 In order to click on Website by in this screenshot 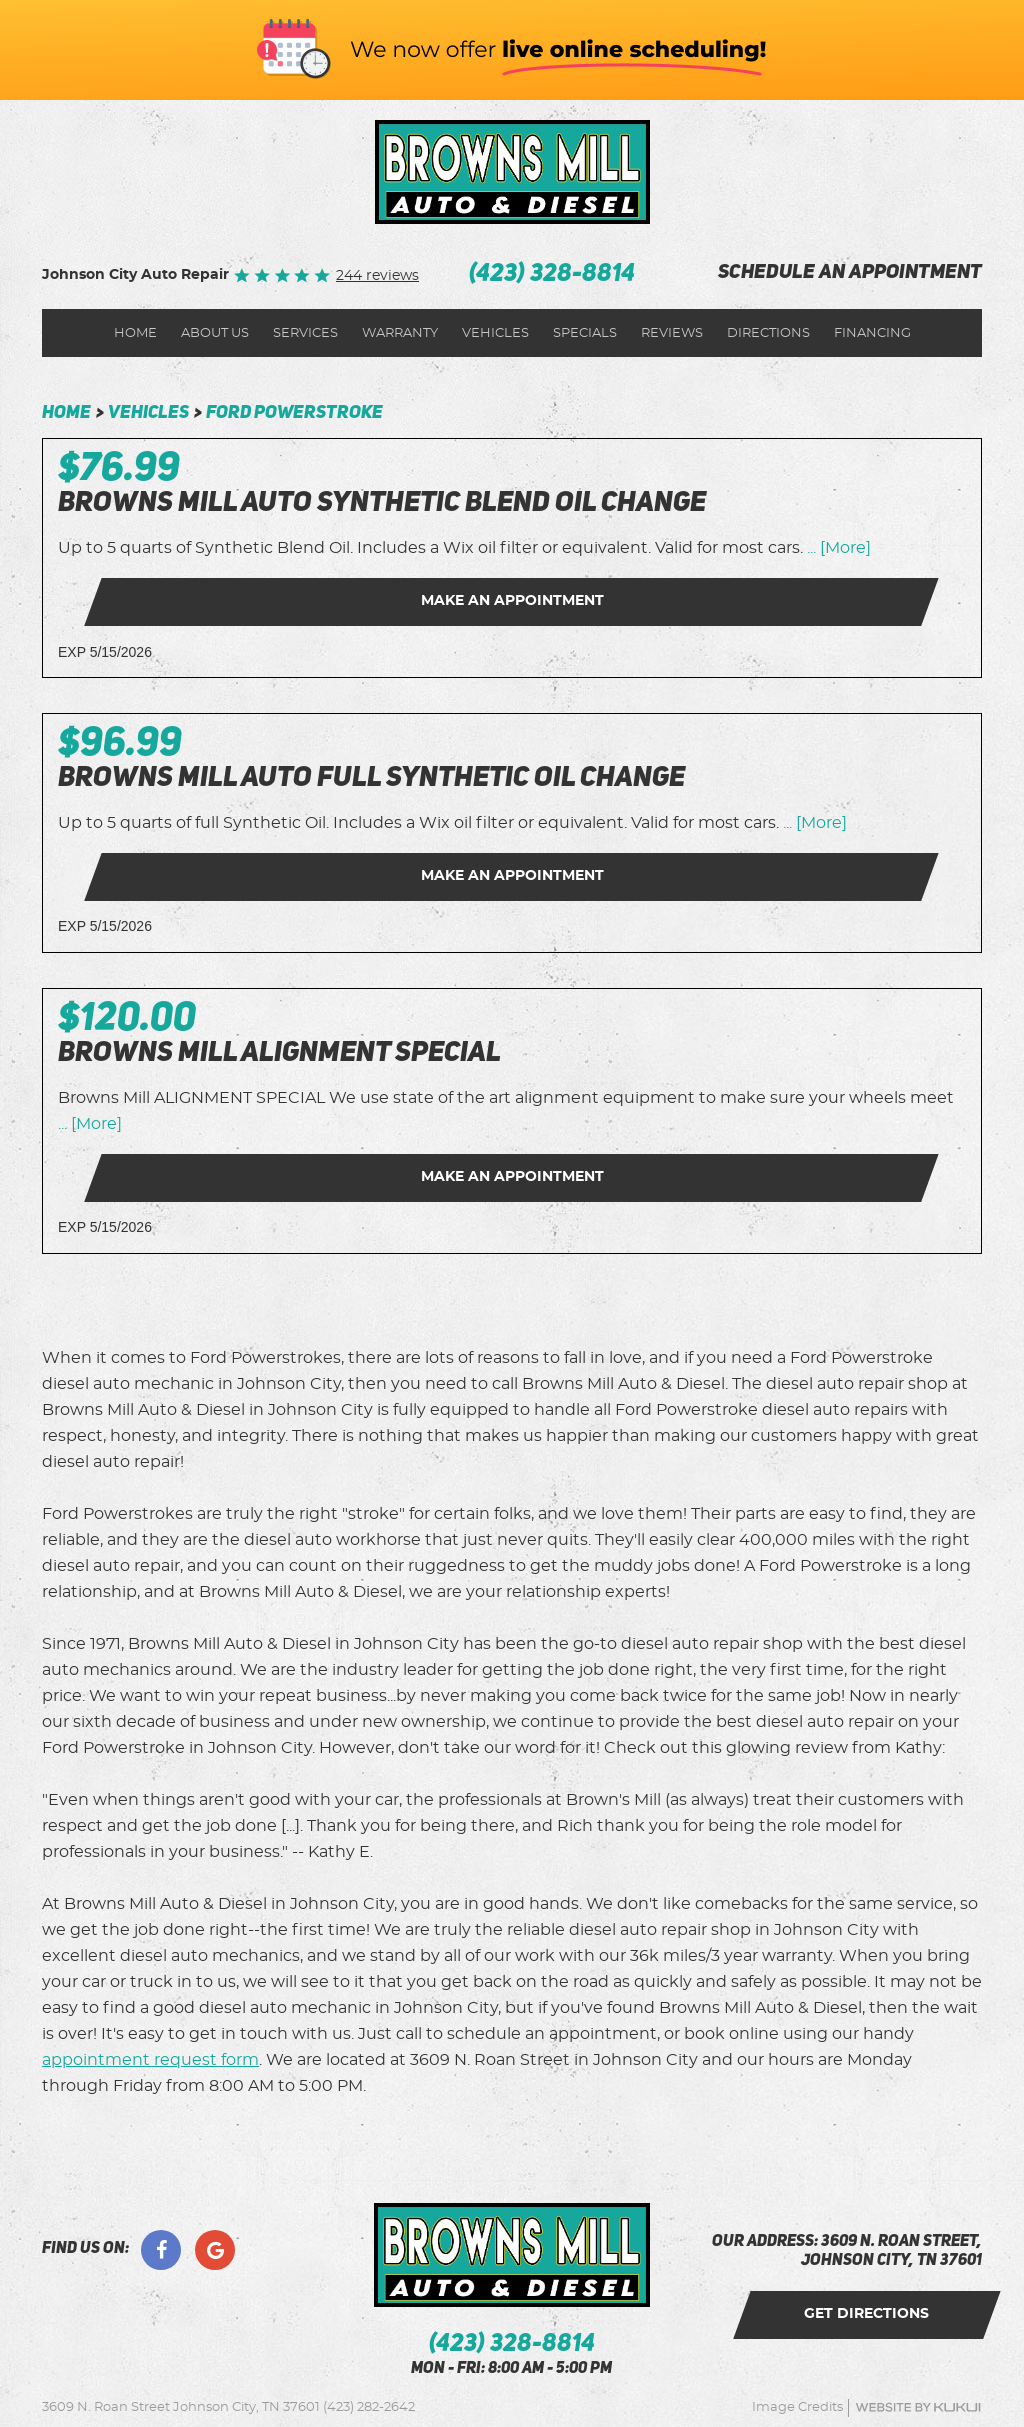, I will do `click(918, 2407)`.